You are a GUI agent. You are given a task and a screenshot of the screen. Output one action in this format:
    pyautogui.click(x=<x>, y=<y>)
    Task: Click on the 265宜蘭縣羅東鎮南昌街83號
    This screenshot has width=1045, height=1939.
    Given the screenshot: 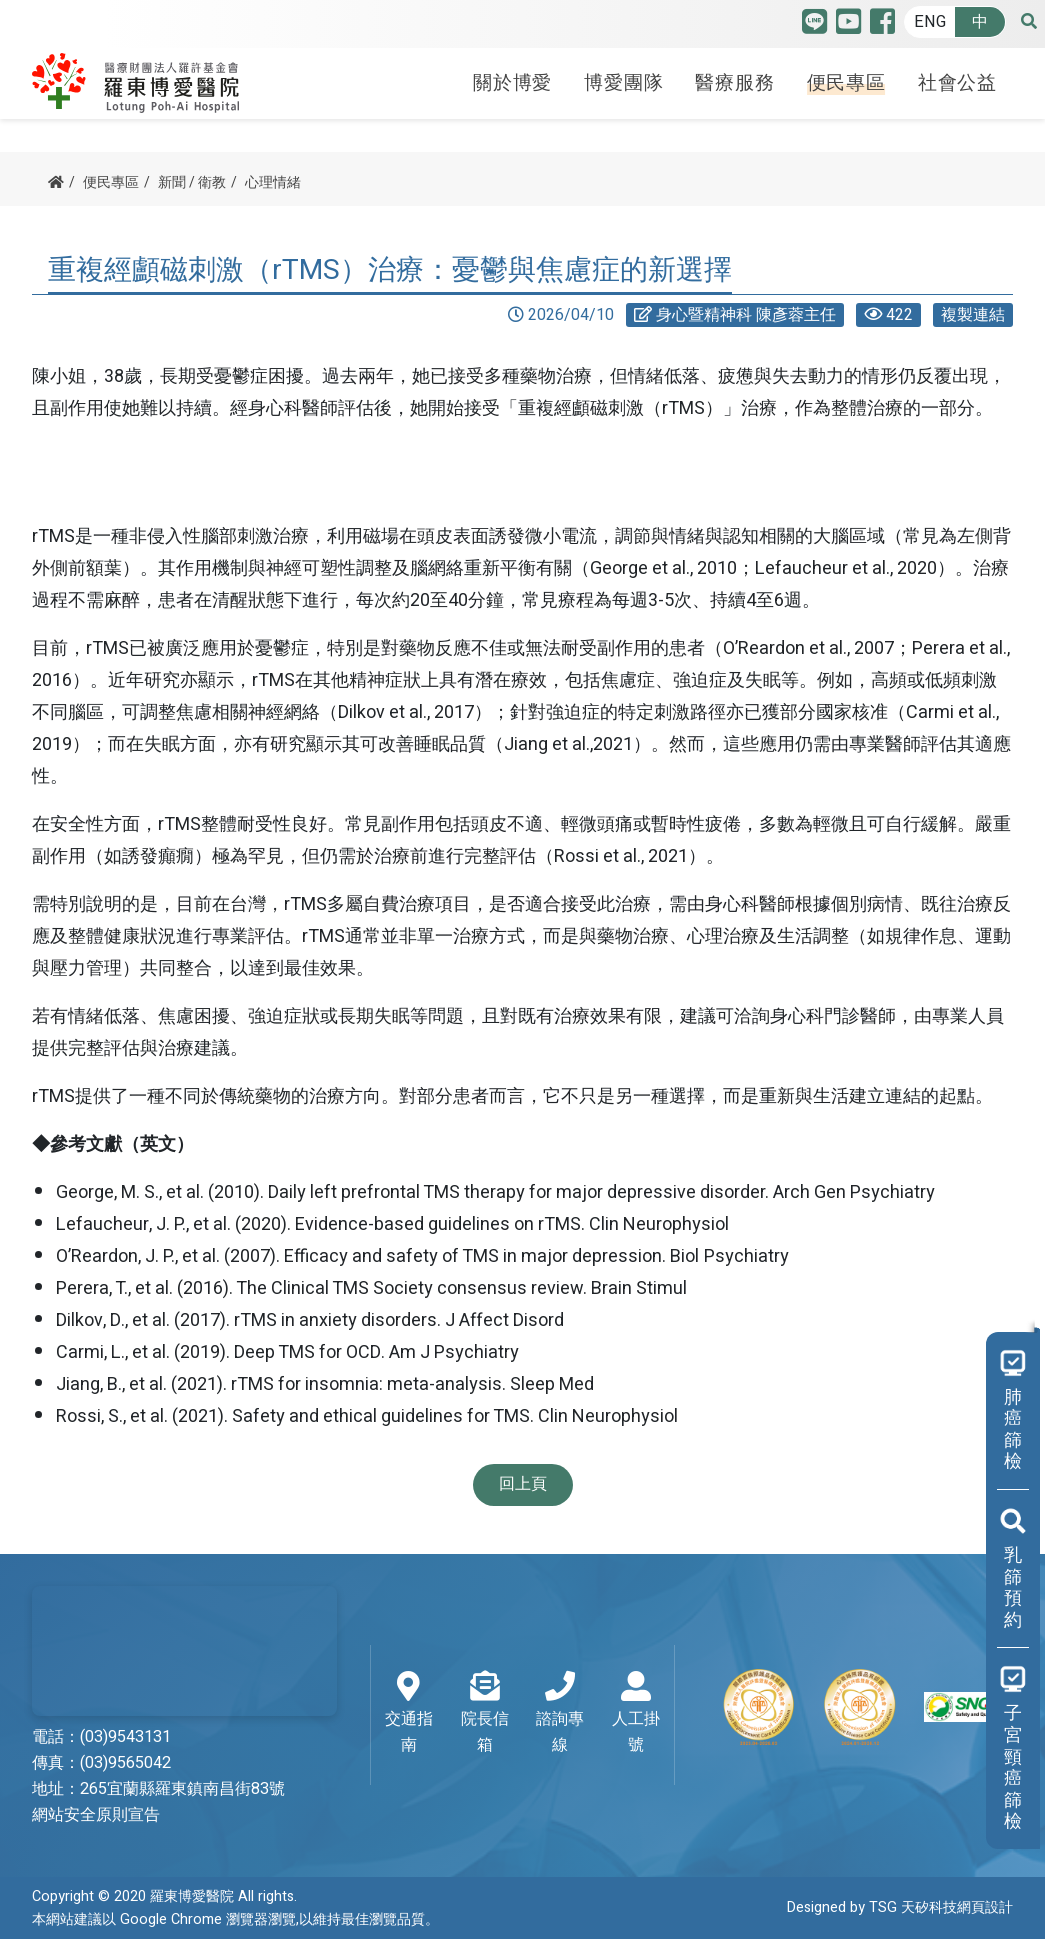 What is the action you would take?
    pyautogui.click(x=182, y=1789)
    